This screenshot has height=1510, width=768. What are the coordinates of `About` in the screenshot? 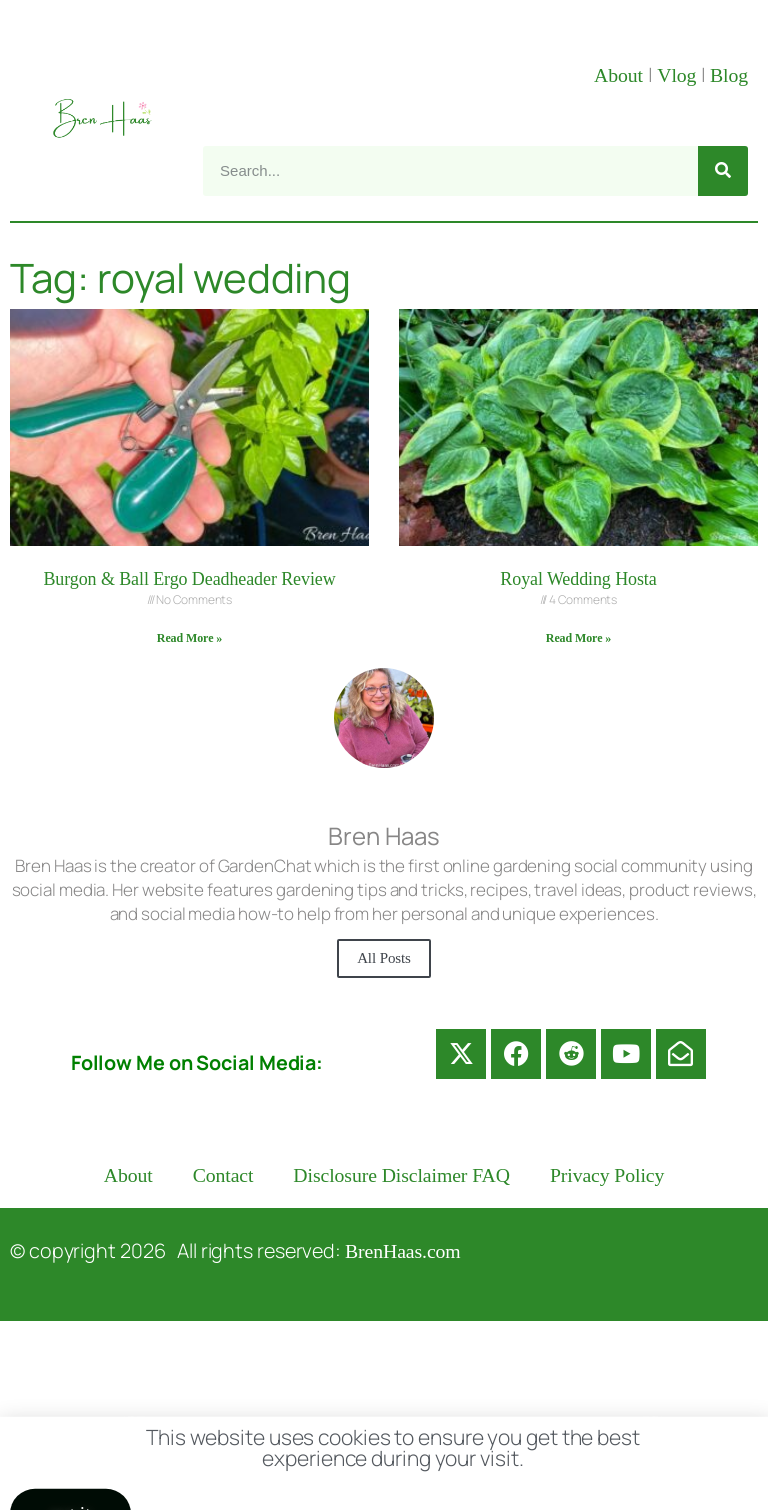 It's located at (621, 75).